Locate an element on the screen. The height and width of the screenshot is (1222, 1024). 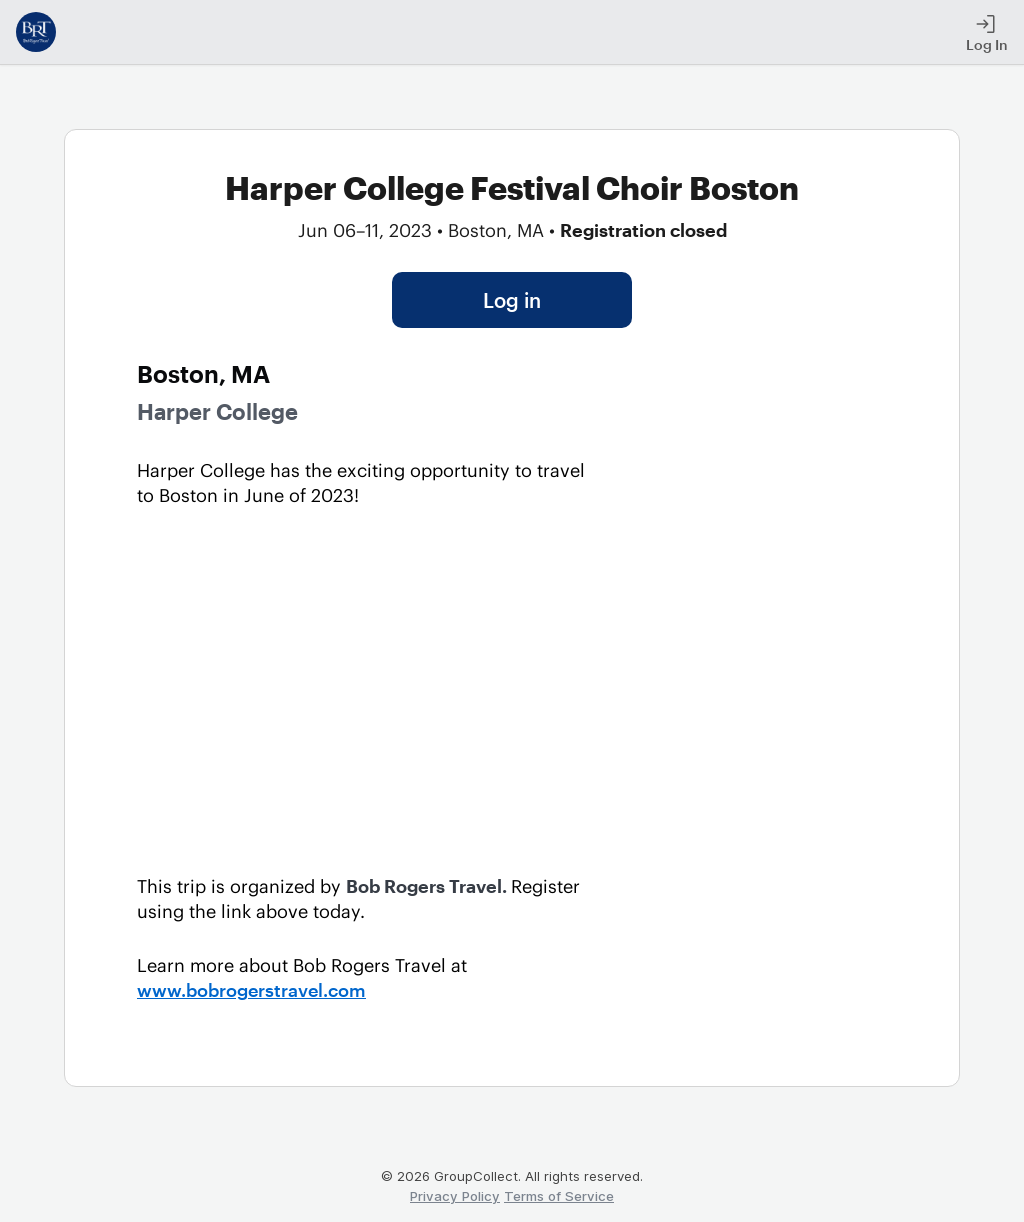
Privacy Policy is located at coordinates (455, 1196).